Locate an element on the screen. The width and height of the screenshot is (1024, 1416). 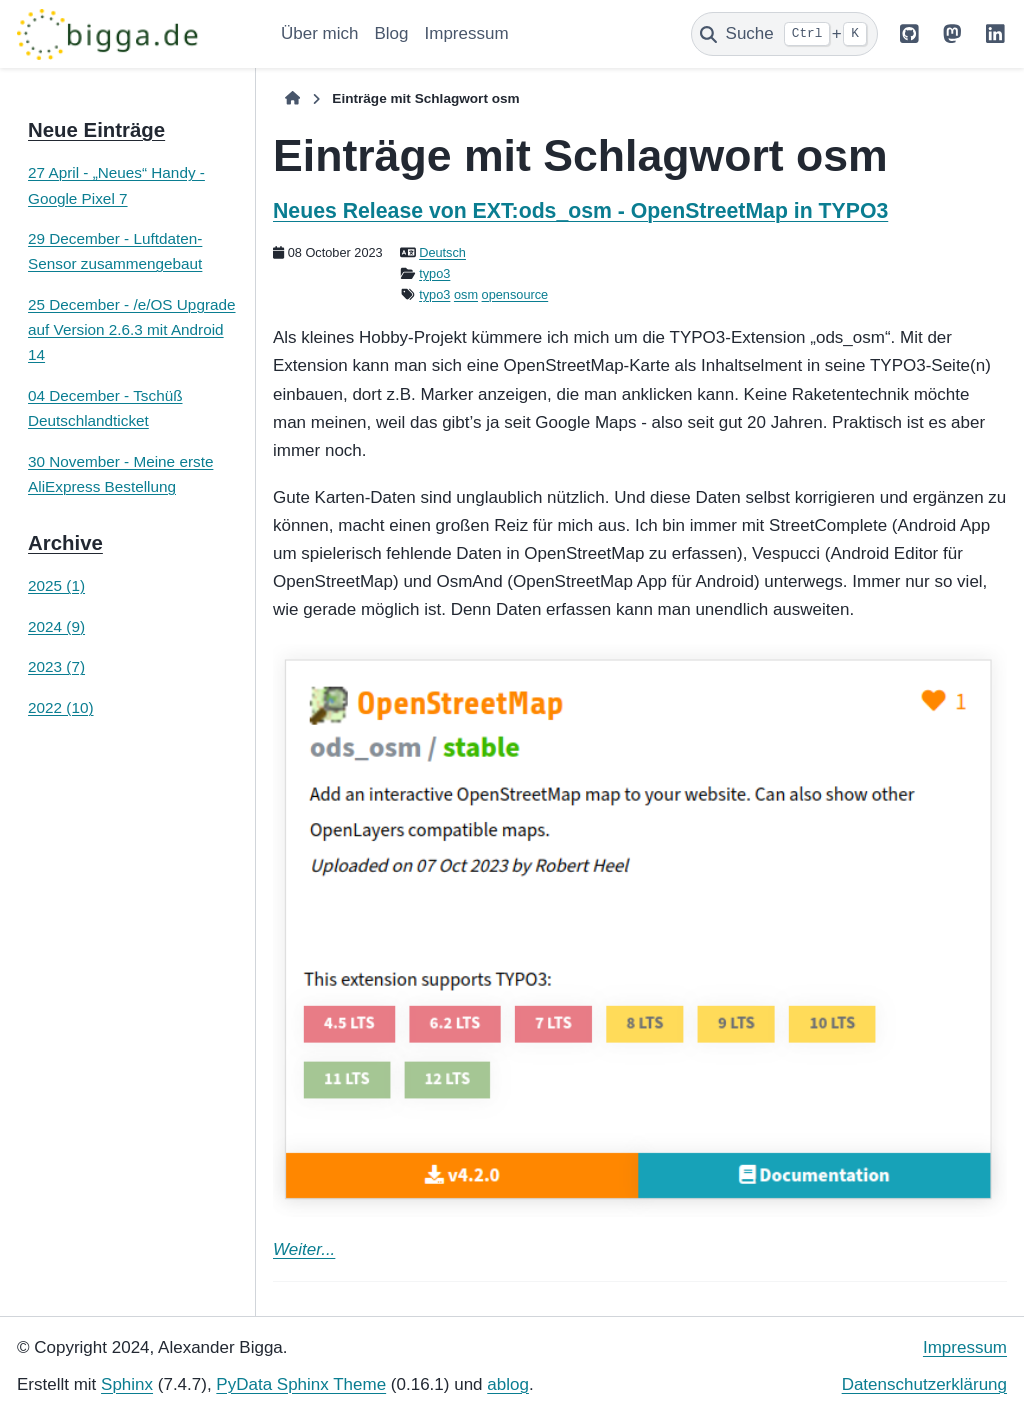
osm is located at coordinates (466, 294).